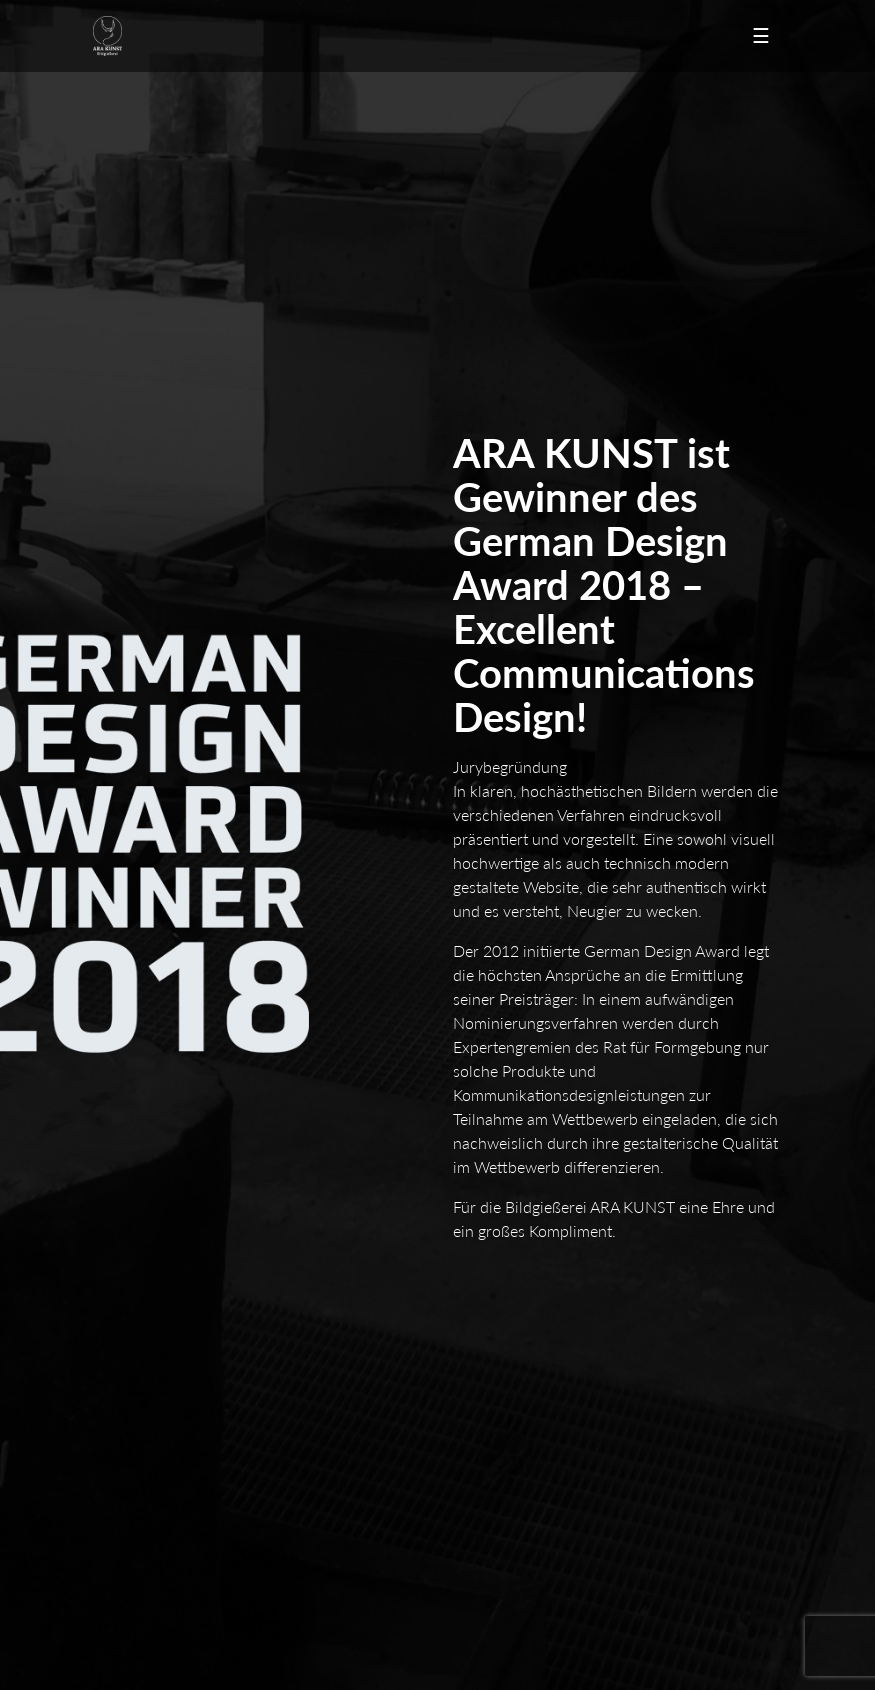 This screenshot has height=1690, width=875. What do you see at coordinates (575, 1536) in the screenshot?
I see `Formen` at bounding box center [575, 1536].